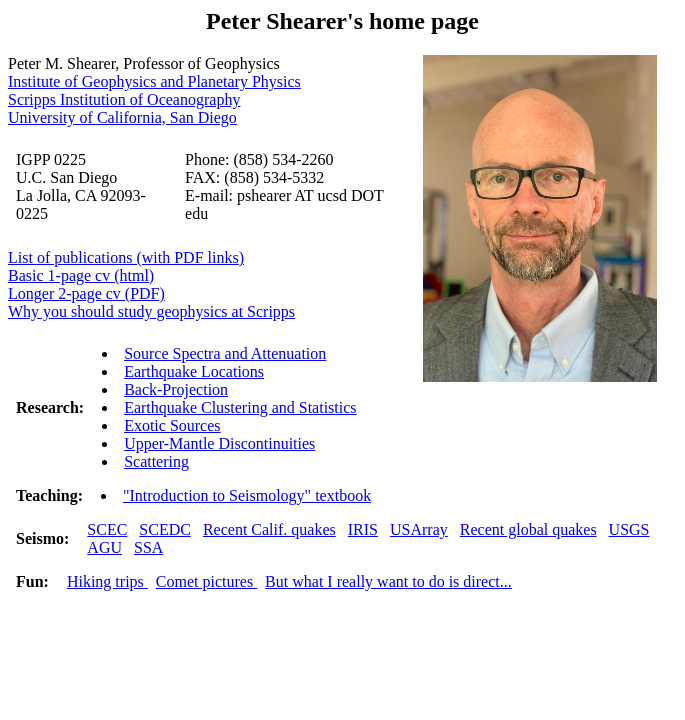  What do you see at coordinates (151, 311) in the screenshot?
I see `Why you should study geophysics at Scripps` at bounding box center [151, 311].